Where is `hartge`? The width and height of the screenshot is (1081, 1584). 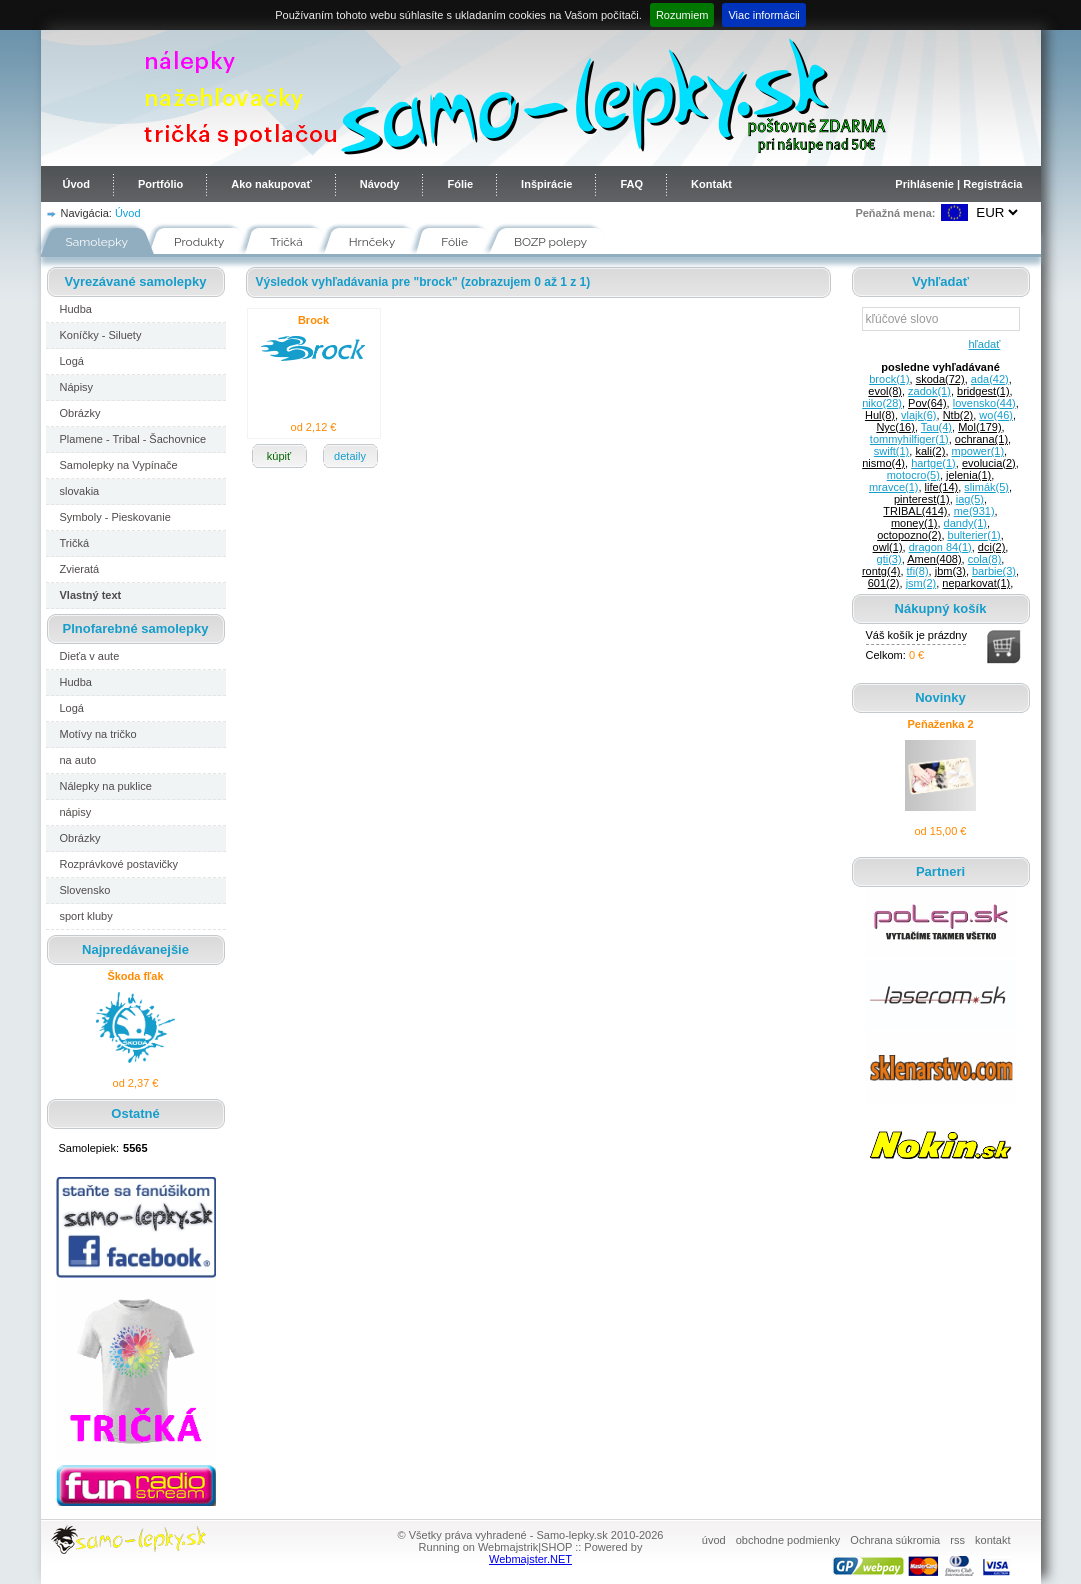 hartge is located at coordinates (933, 463).